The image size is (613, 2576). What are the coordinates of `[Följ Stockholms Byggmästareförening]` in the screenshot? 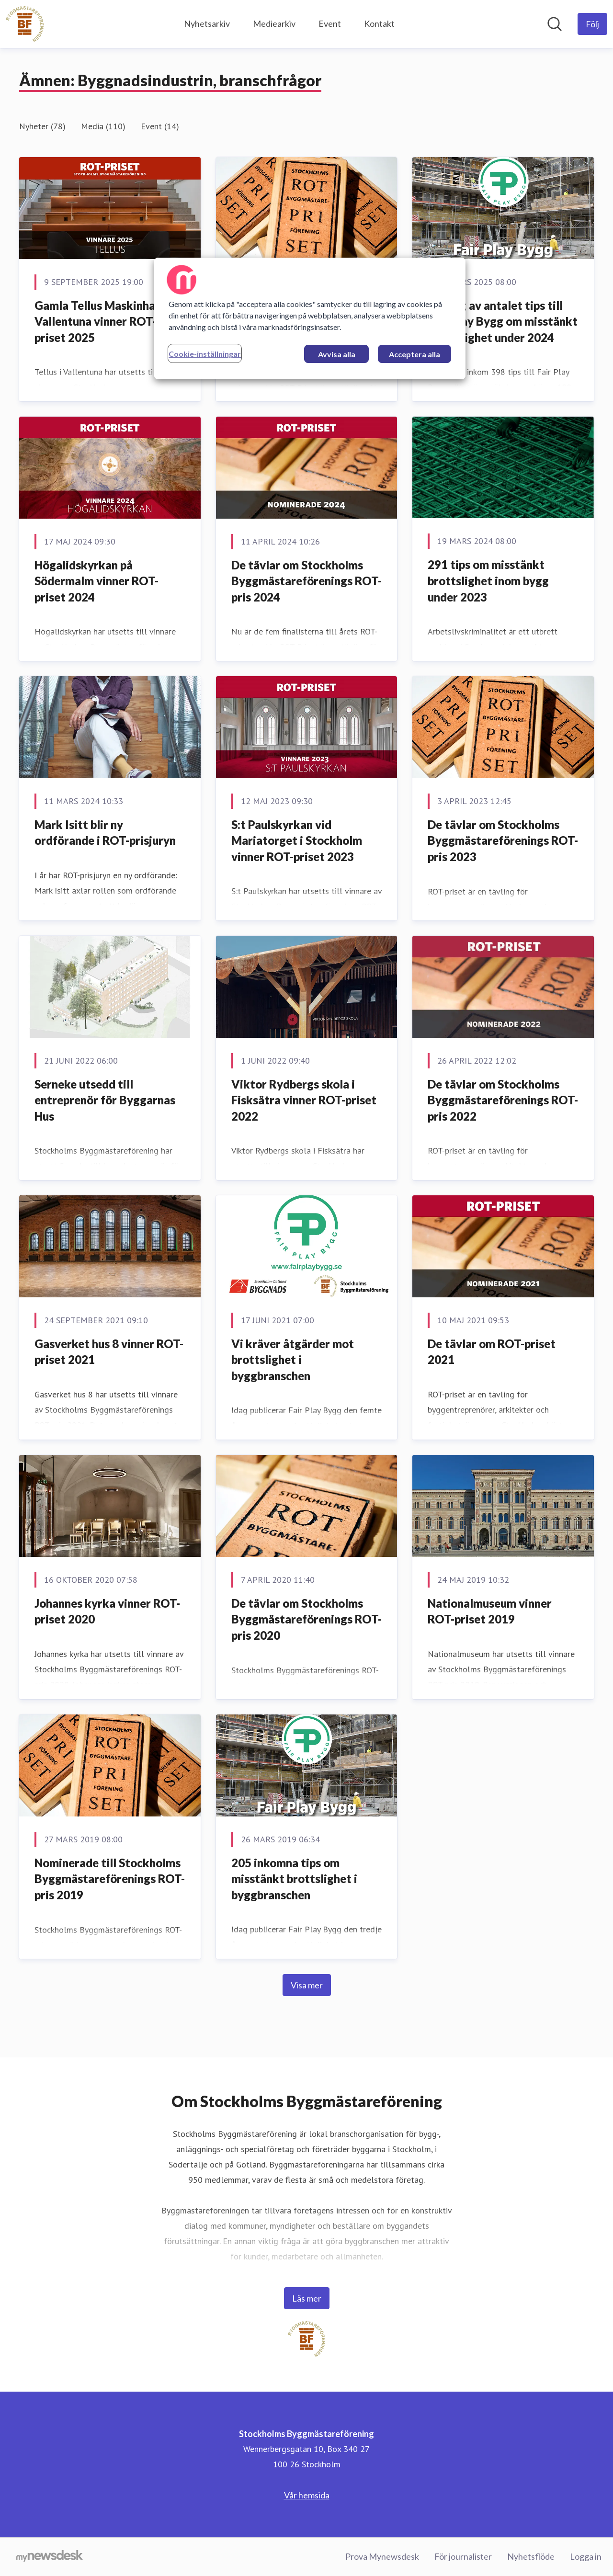 It's located at (592, 24).